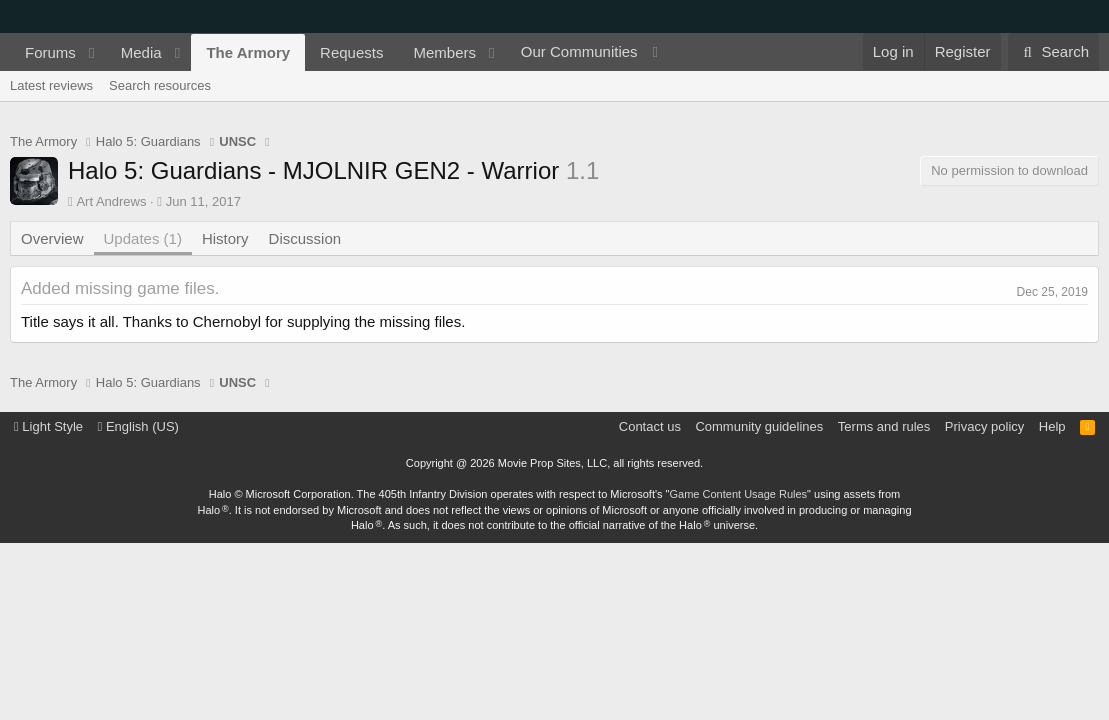 The image size is (1109, 720). What do you see at coordinates (1053, 52) in the screenshot?
I see `[Search]` at bounding box center [1053, 52].